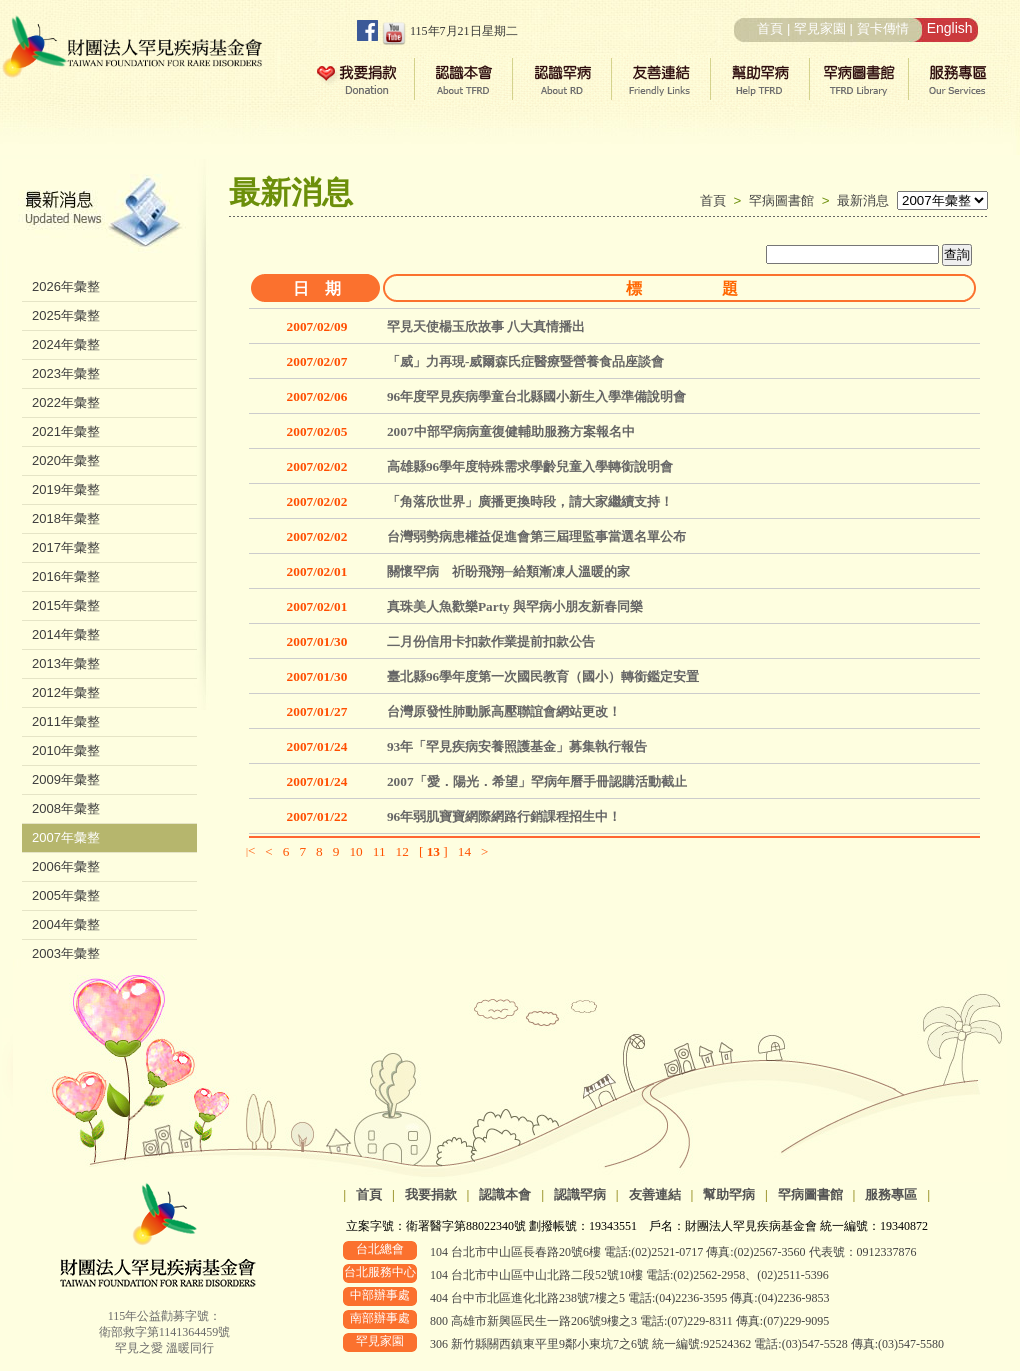 The height and width of the screenshot is (1371, 1020). I want to click on 罕病圖書館, so click(785, 200).